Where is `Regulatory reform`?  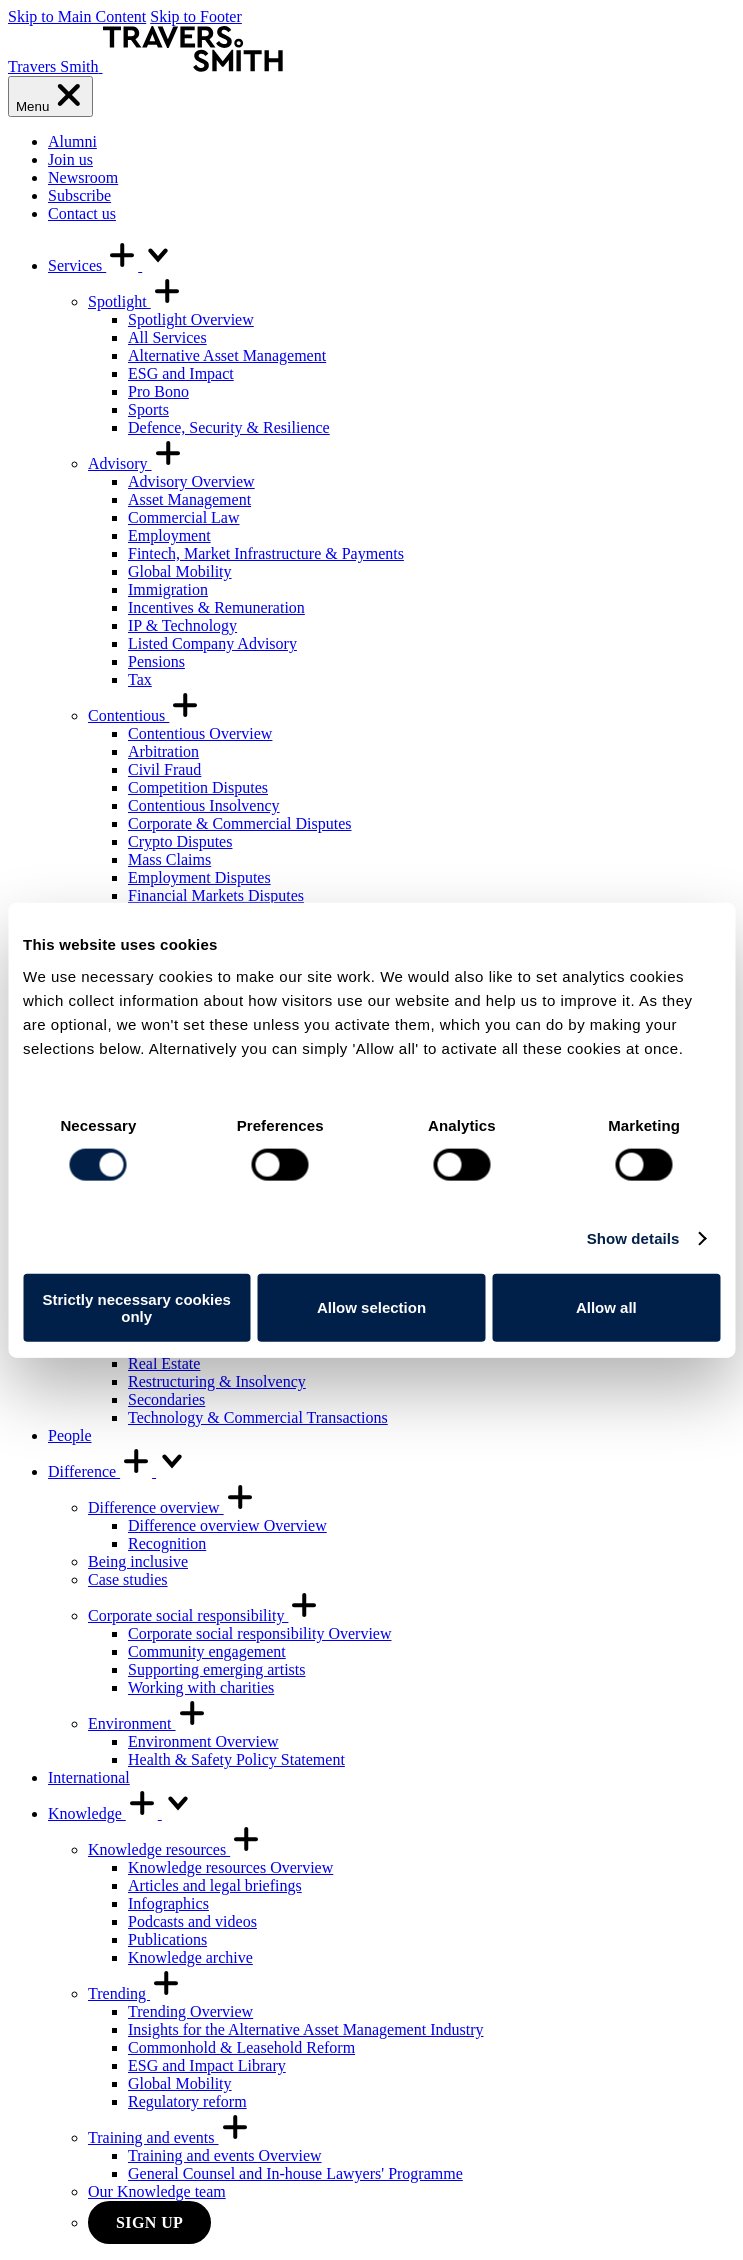
Regulatory reform is located at coordinates (187, 2101).